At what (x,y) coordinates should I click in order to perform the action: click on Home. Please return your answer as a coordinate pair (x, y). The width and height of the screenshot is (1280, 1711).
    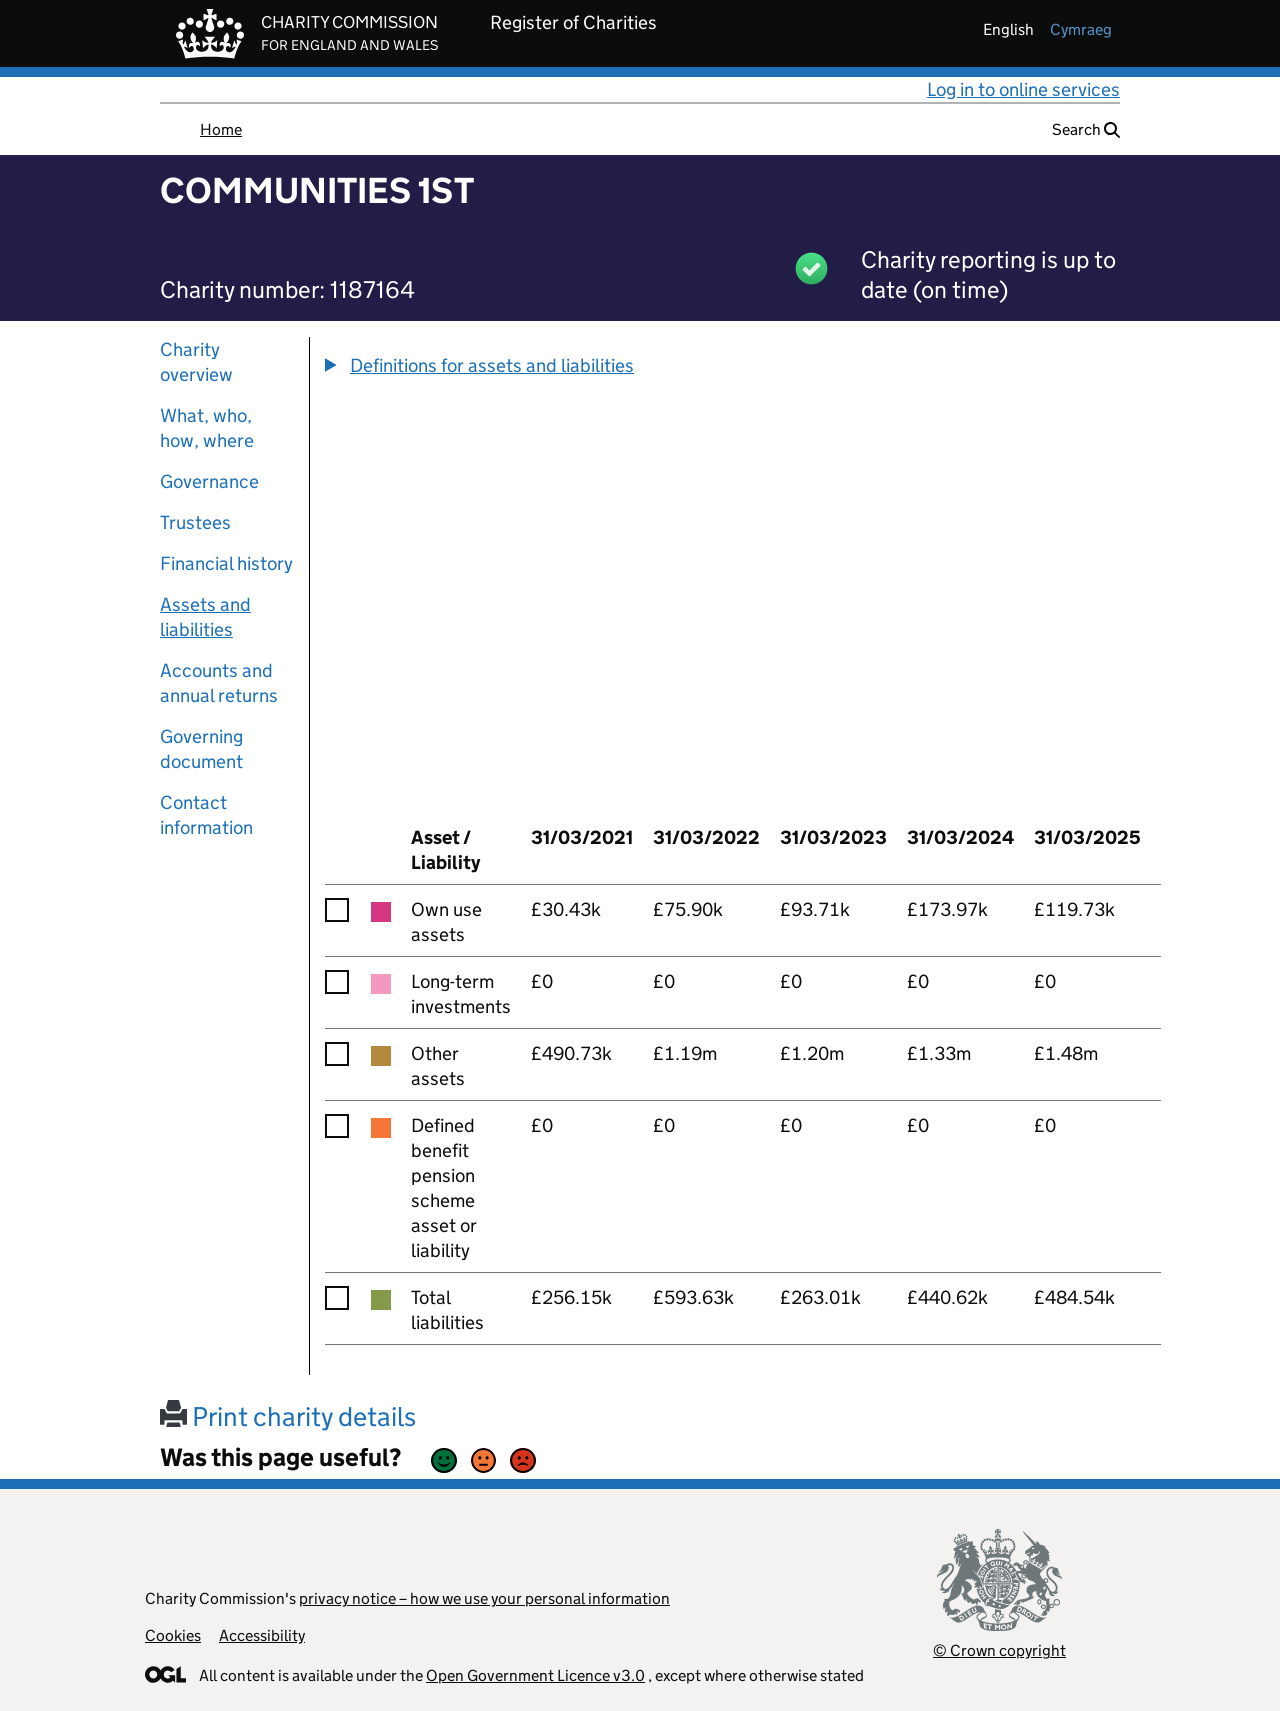
    Looking at the image, I should click on (221, 129).